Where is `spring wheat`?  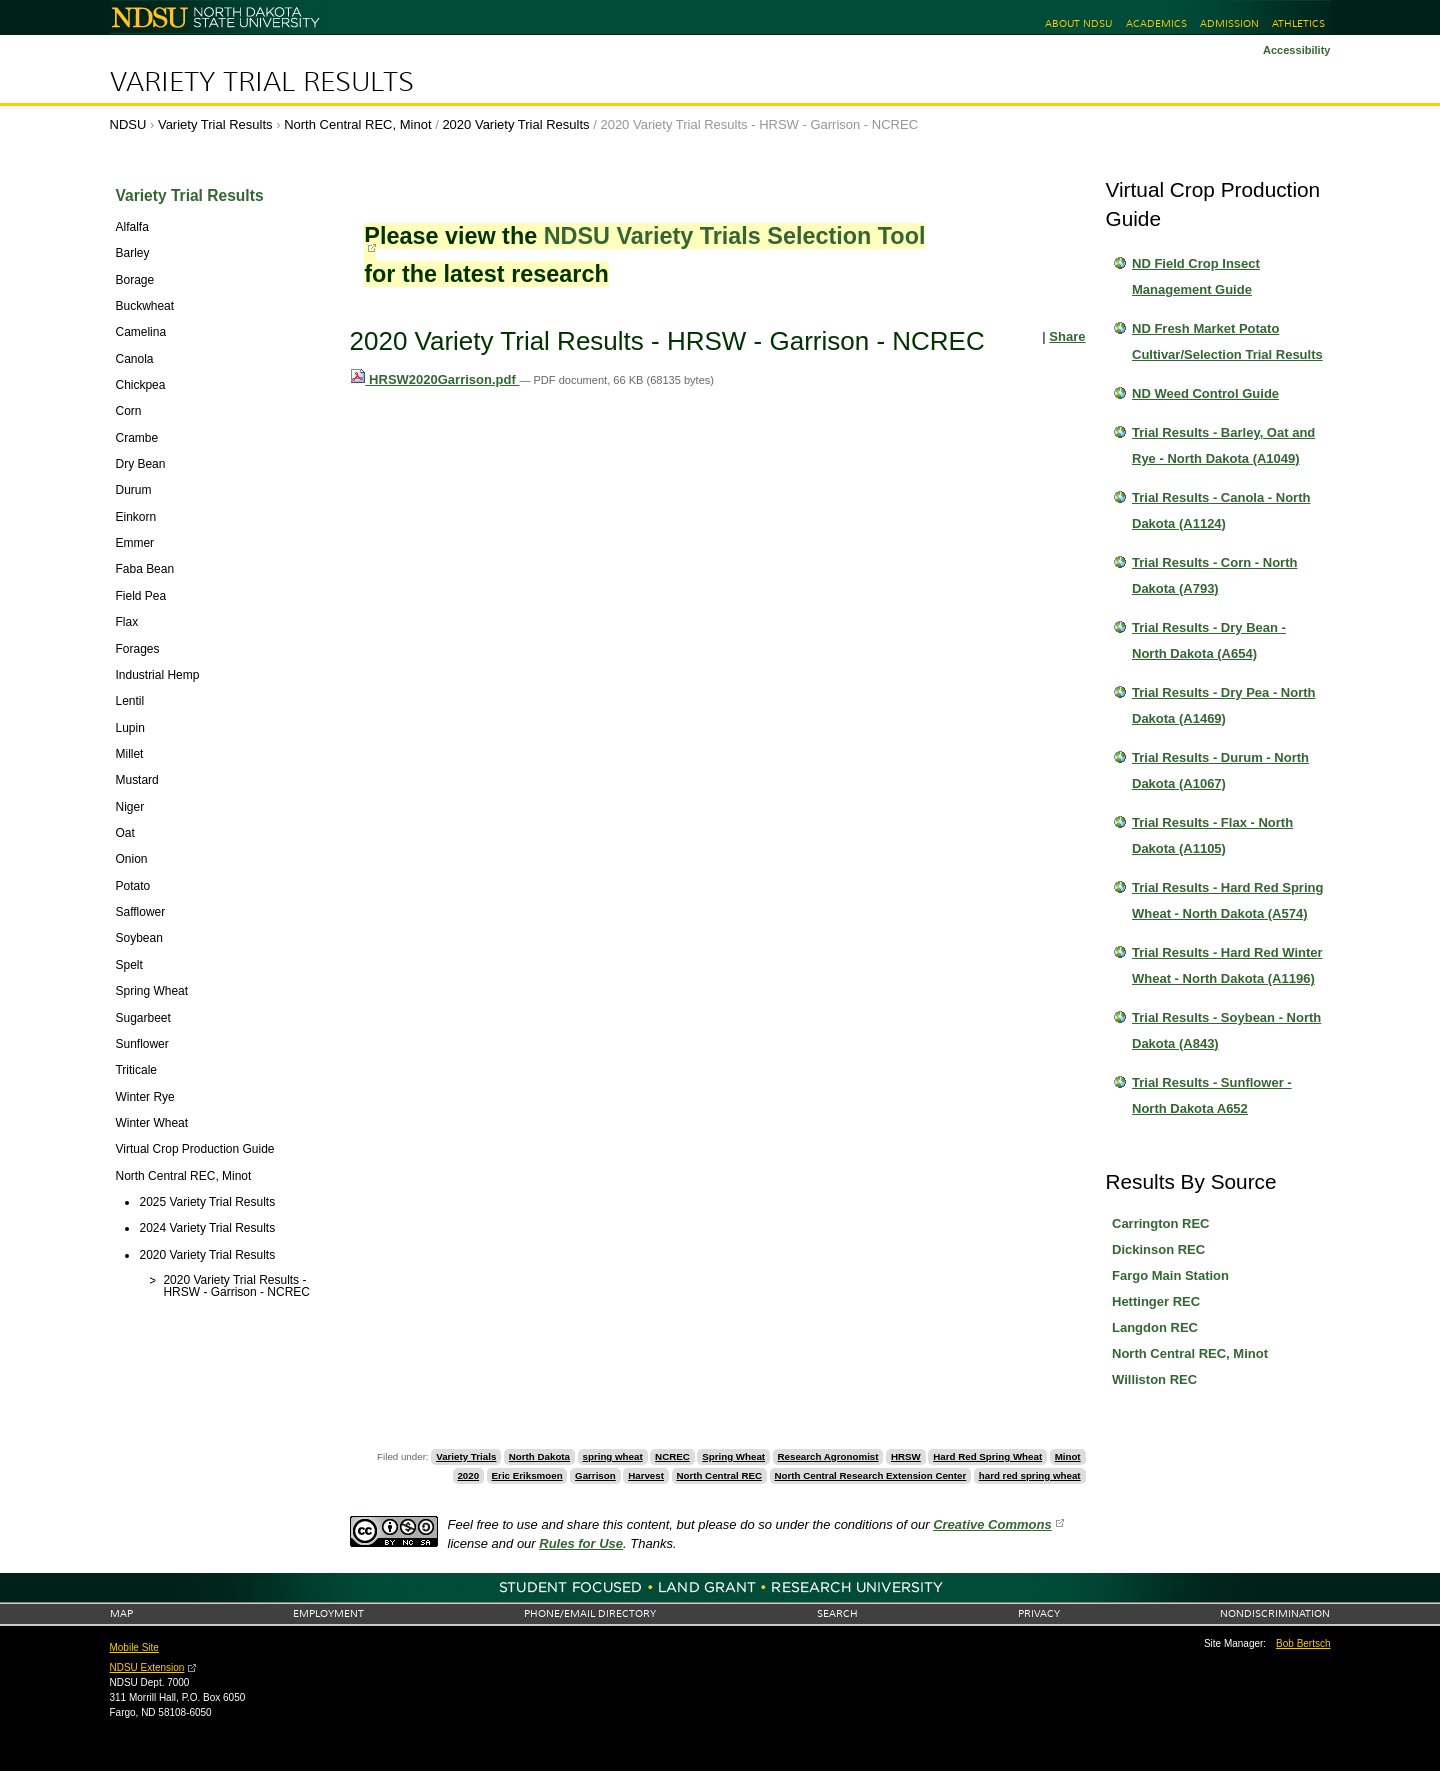 spring wheat is located at coordinates (613, 1456).